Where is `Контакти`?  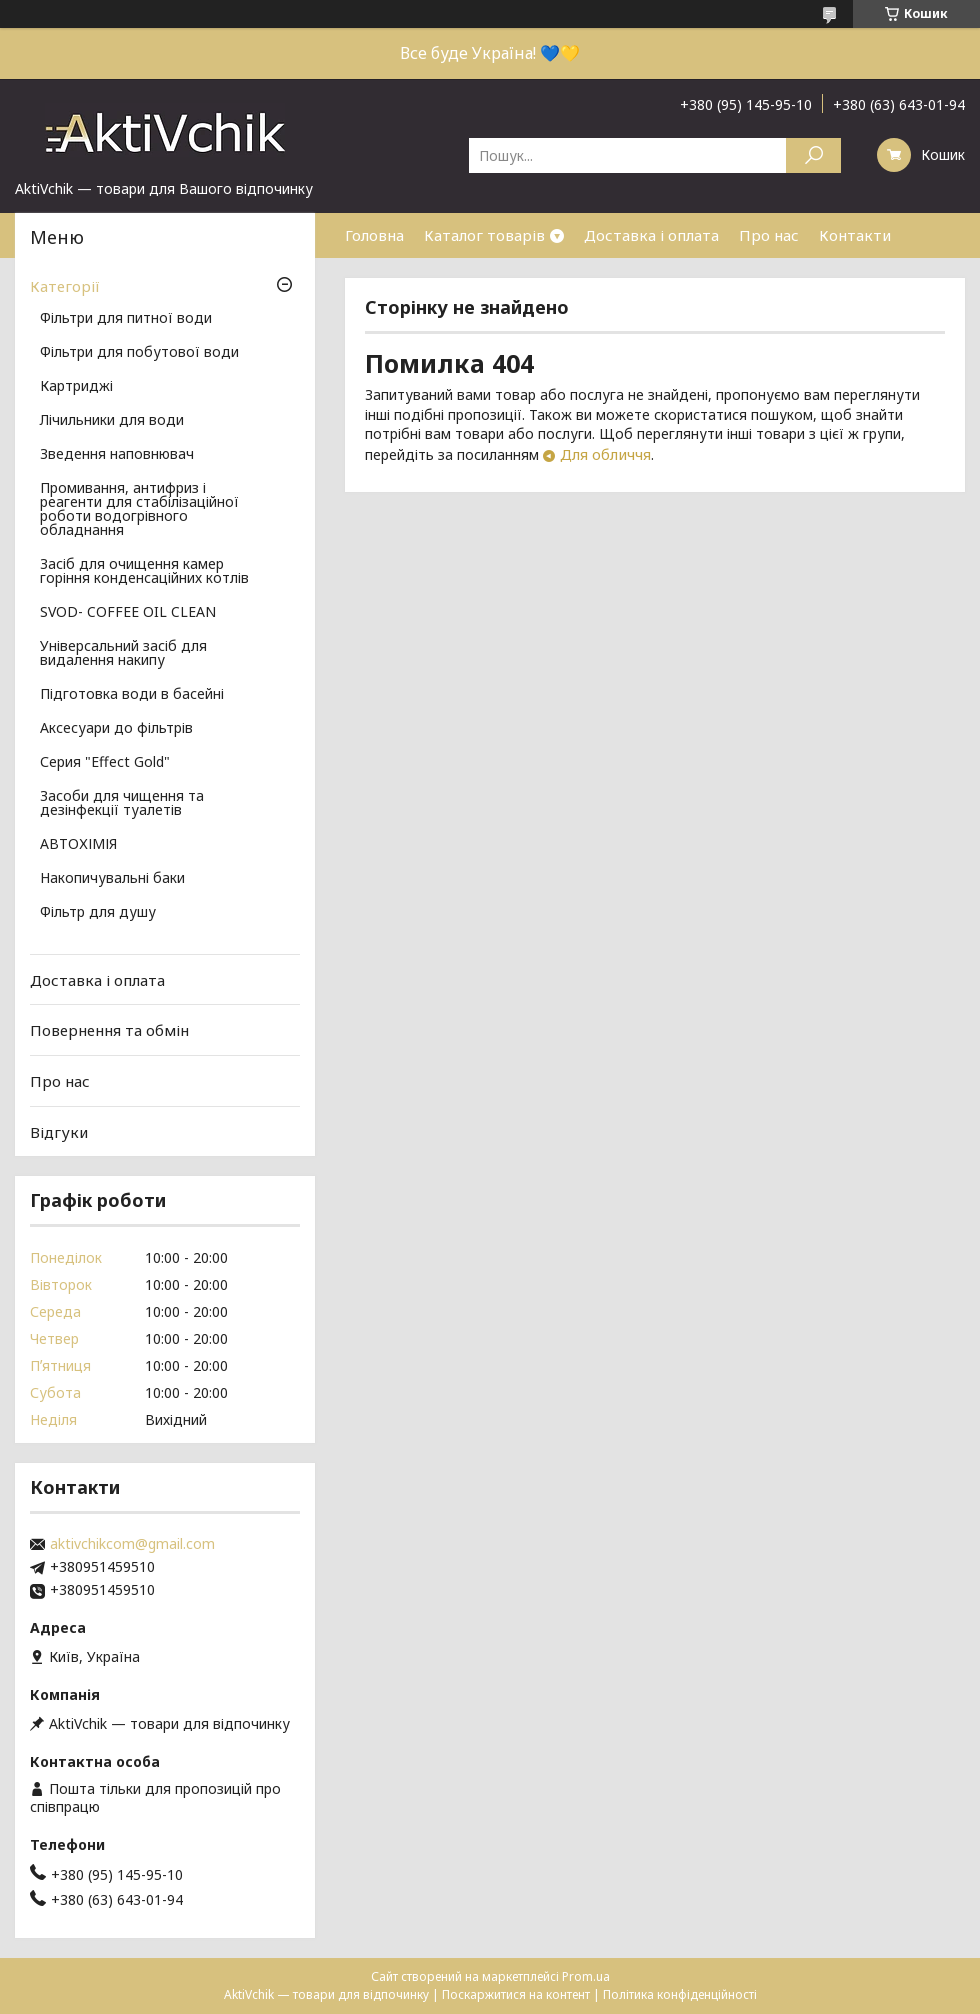
Контакти is located at coordinates (855, 235).